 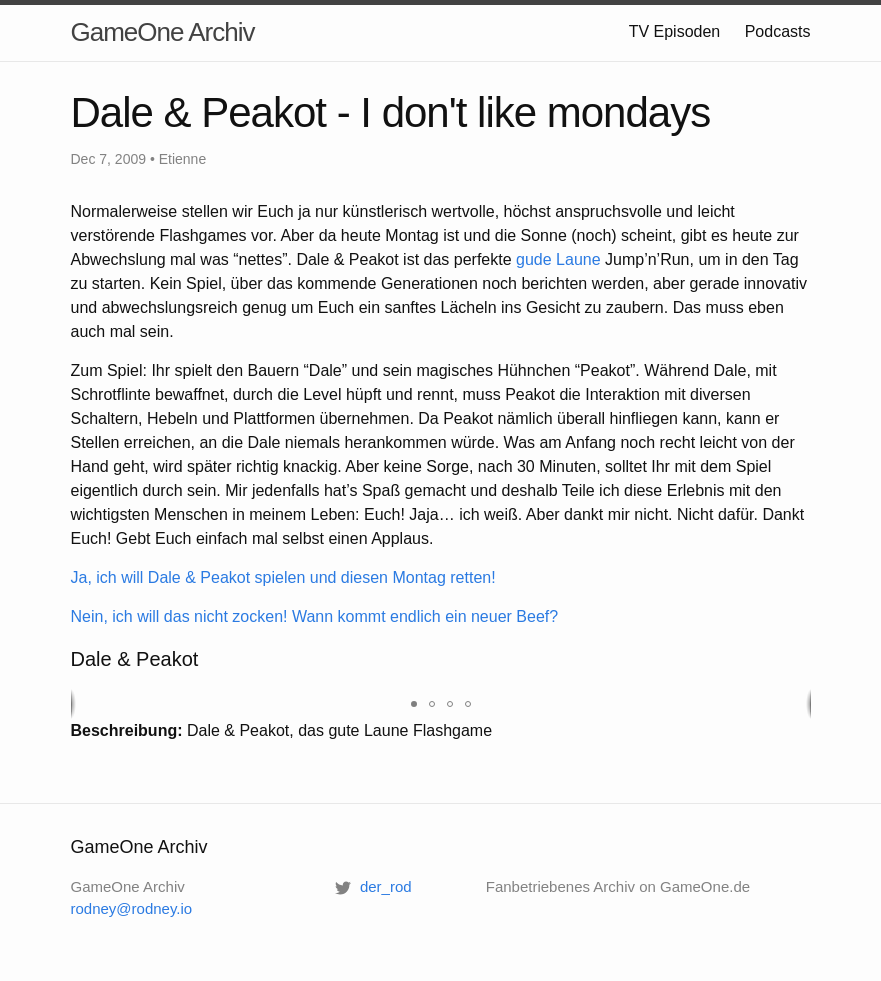 I want to click on gude Laune, so click(x=558, y=259).